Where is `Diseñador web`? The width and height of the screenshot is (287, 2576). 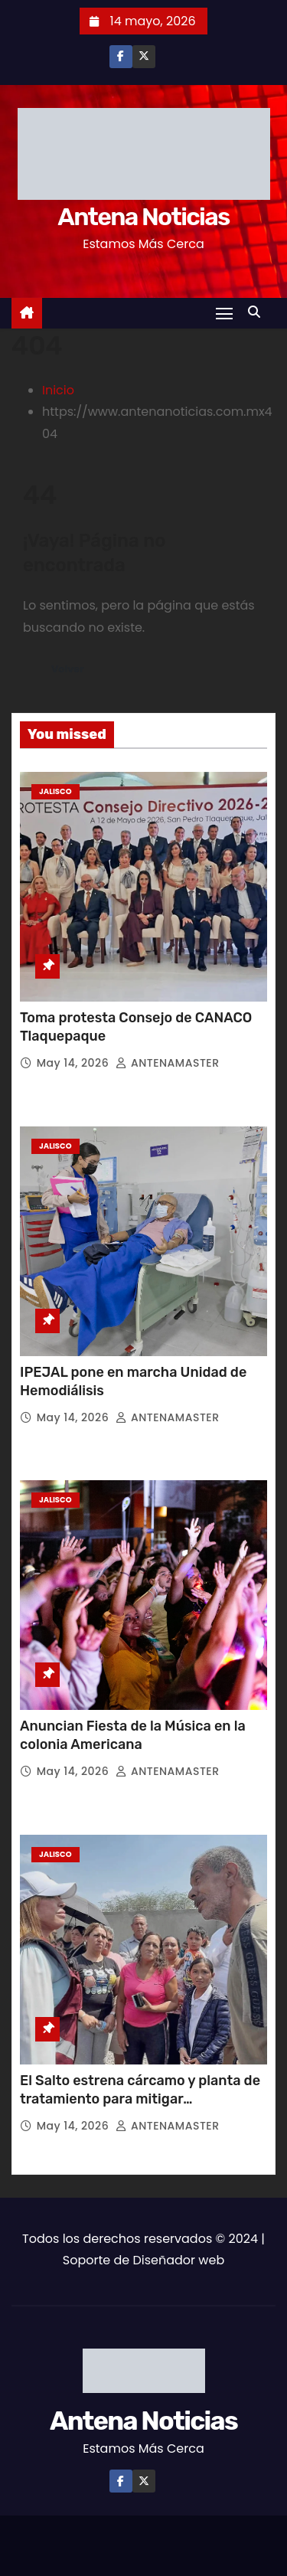 Diseñador web is located at coordinates (178, 2260).